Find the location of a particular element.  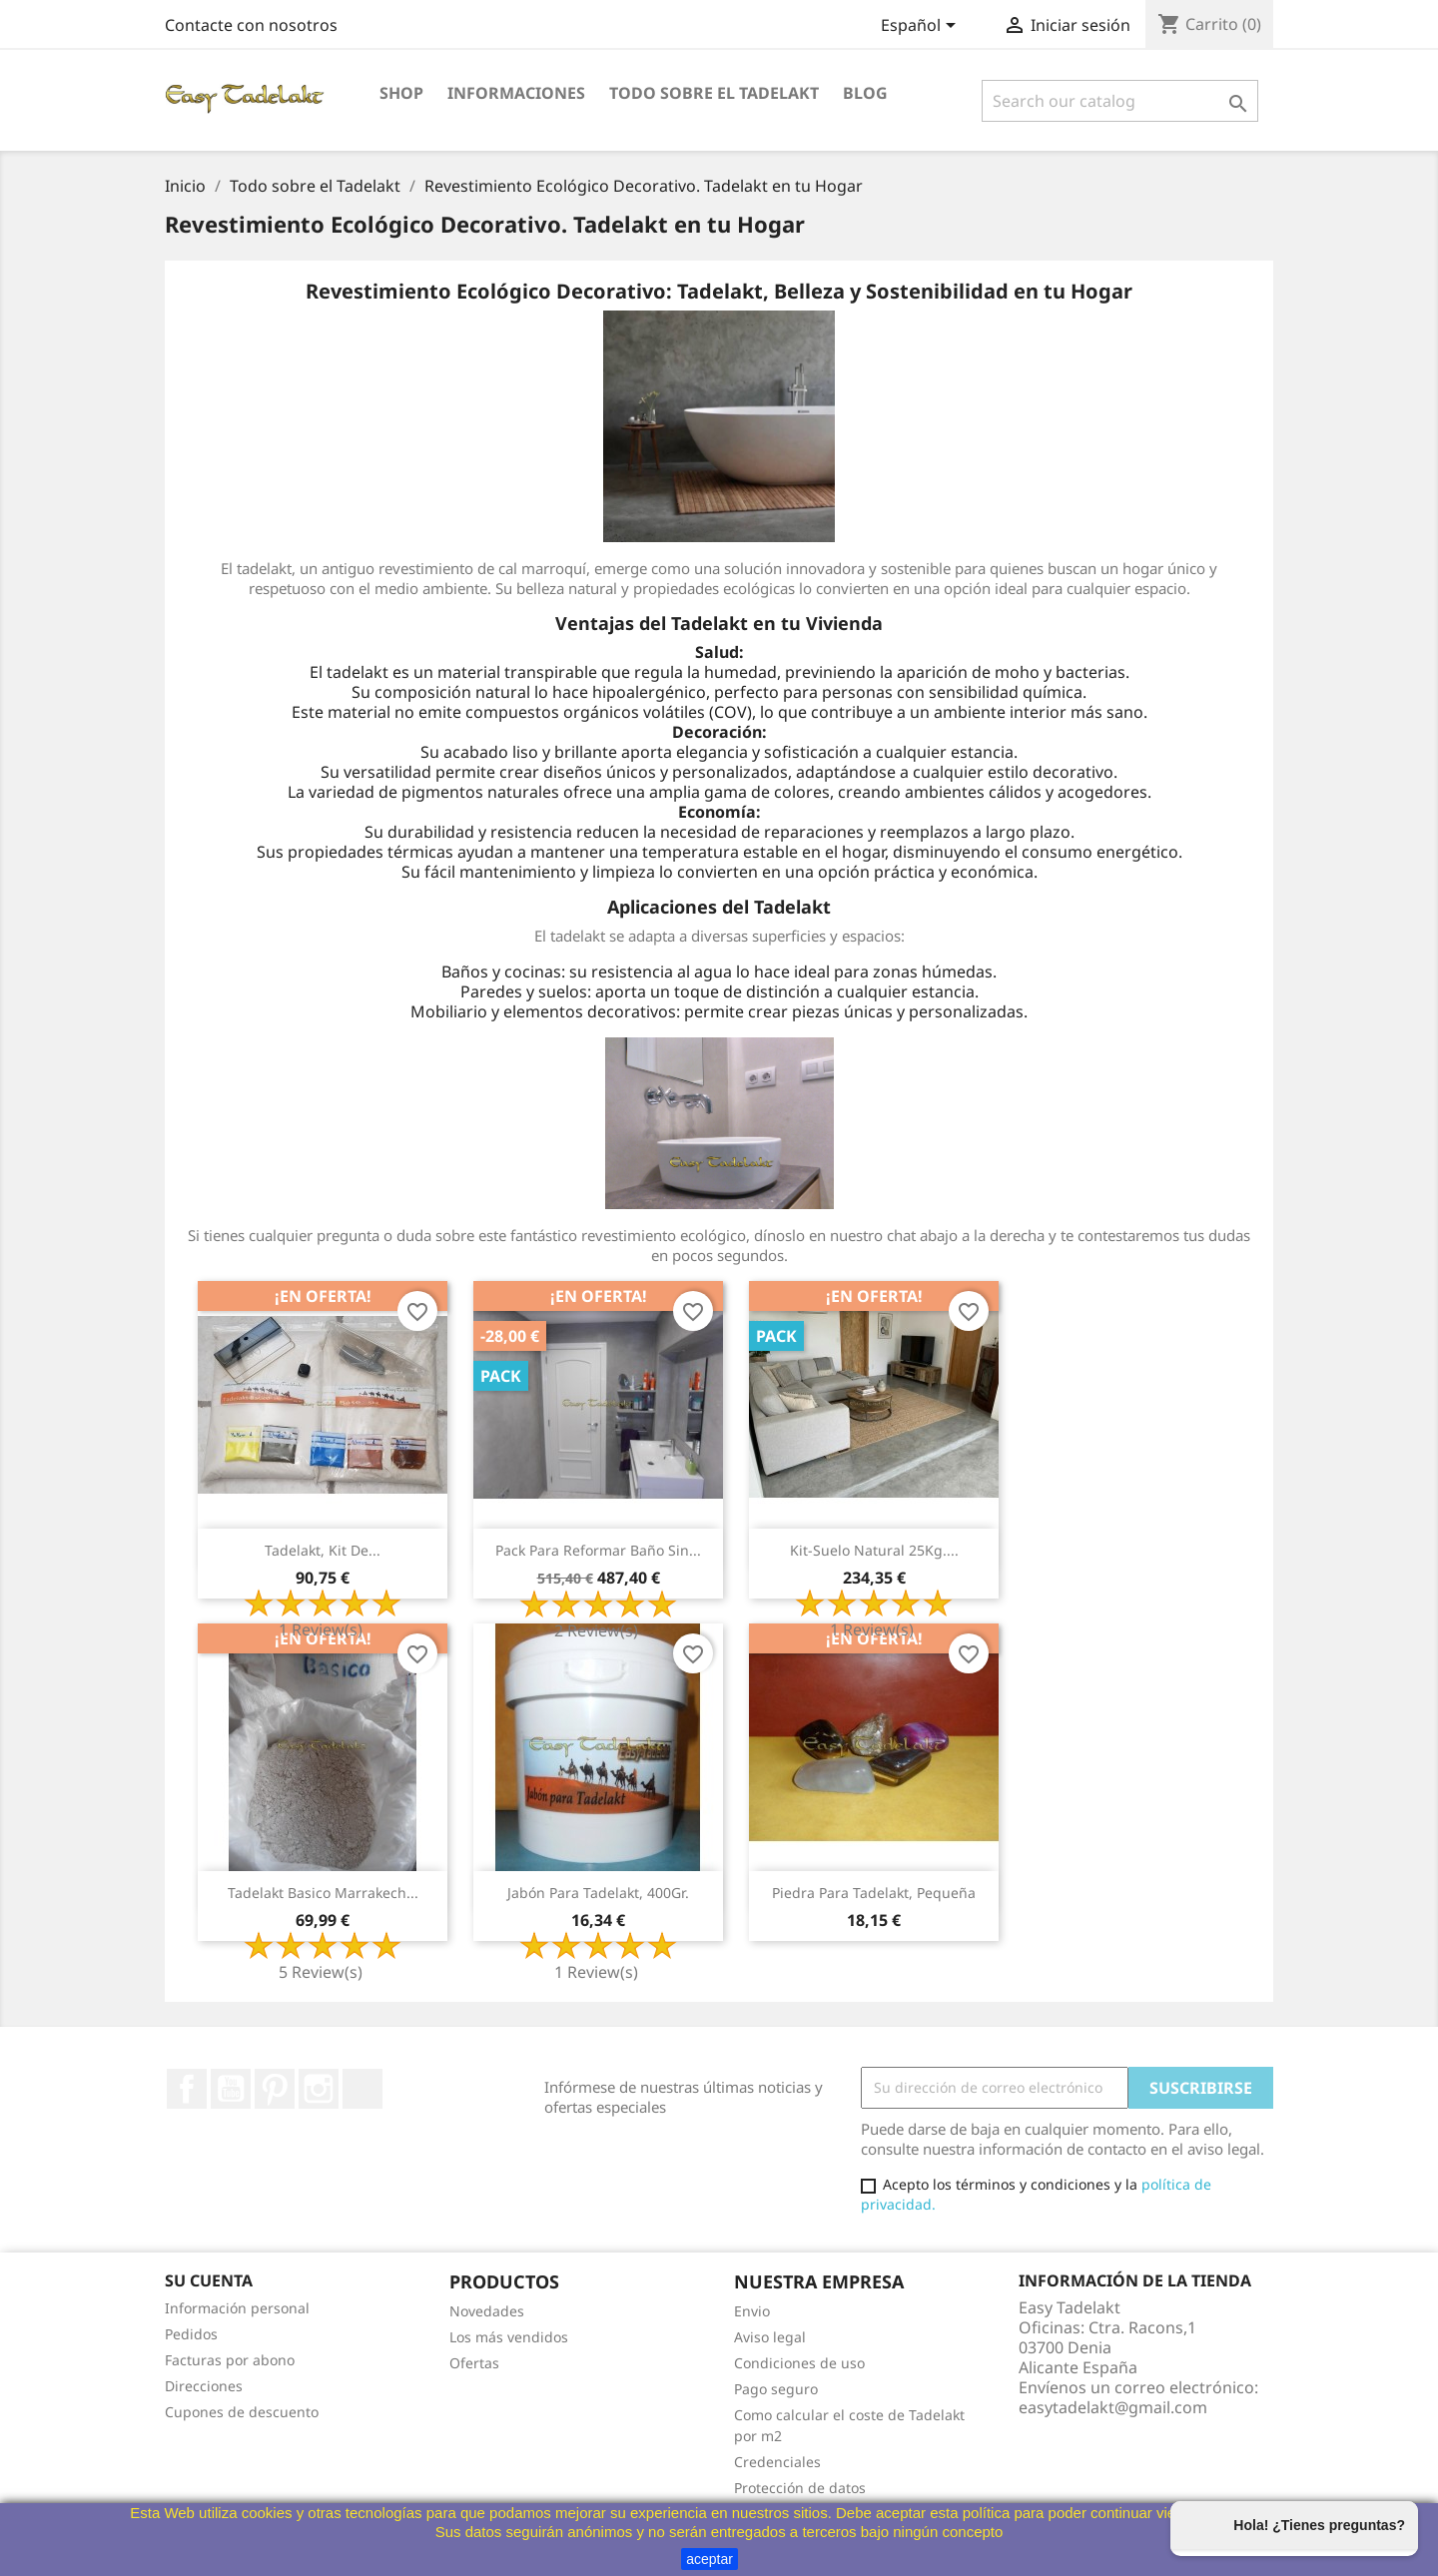

aceptar is located at coordinates (709, 2559).